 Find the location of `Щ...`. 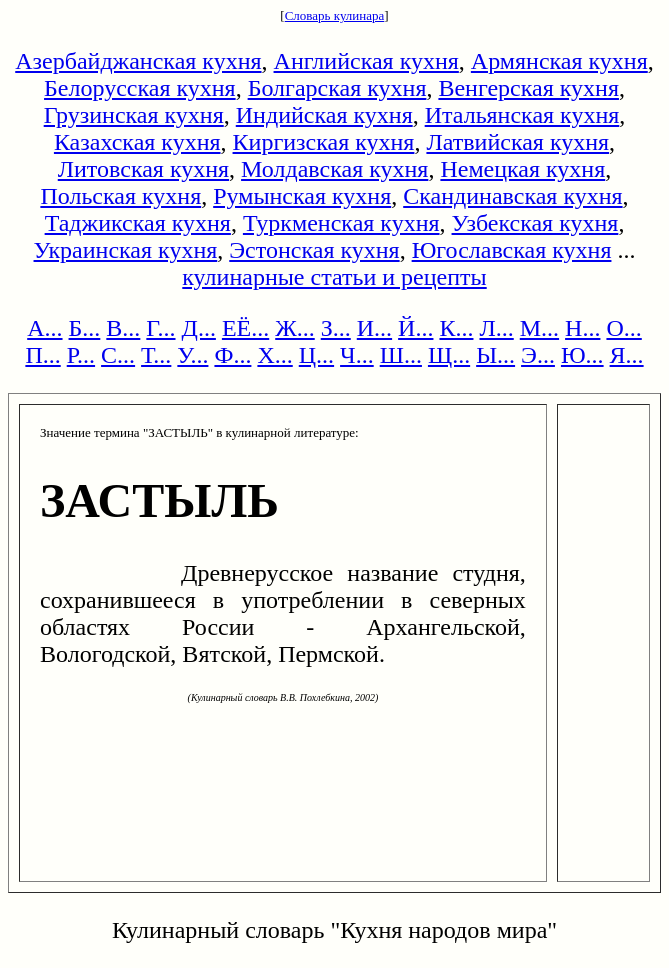

Щ... is located at coordinates (449, 355).